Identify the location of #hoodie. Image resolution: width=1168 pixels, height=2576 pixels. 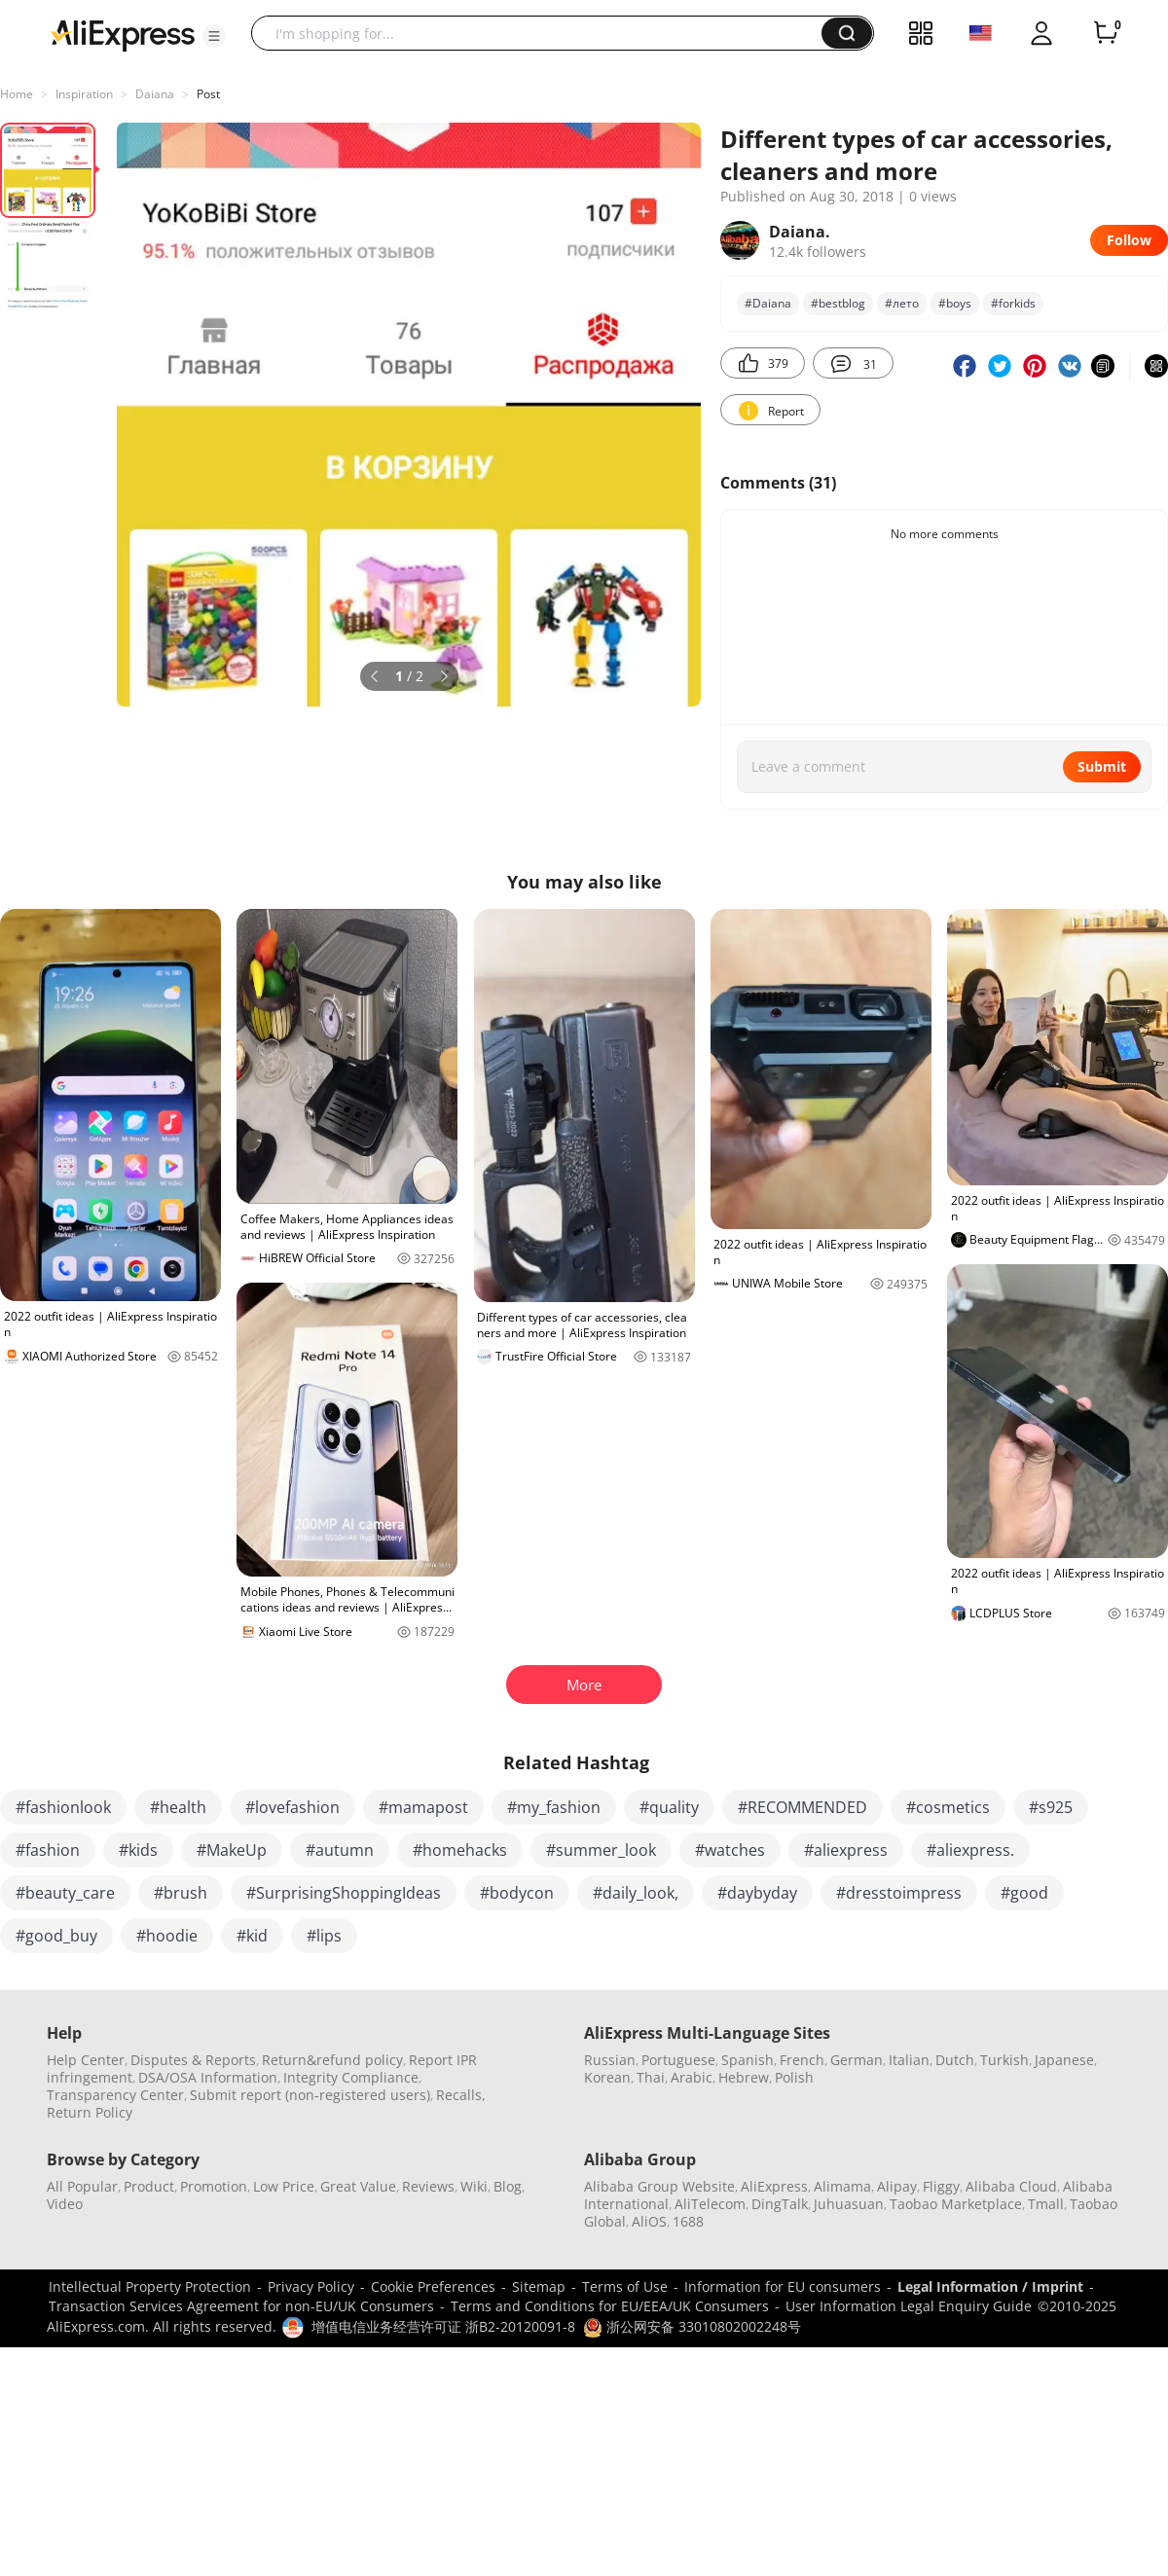
(167, 1935).